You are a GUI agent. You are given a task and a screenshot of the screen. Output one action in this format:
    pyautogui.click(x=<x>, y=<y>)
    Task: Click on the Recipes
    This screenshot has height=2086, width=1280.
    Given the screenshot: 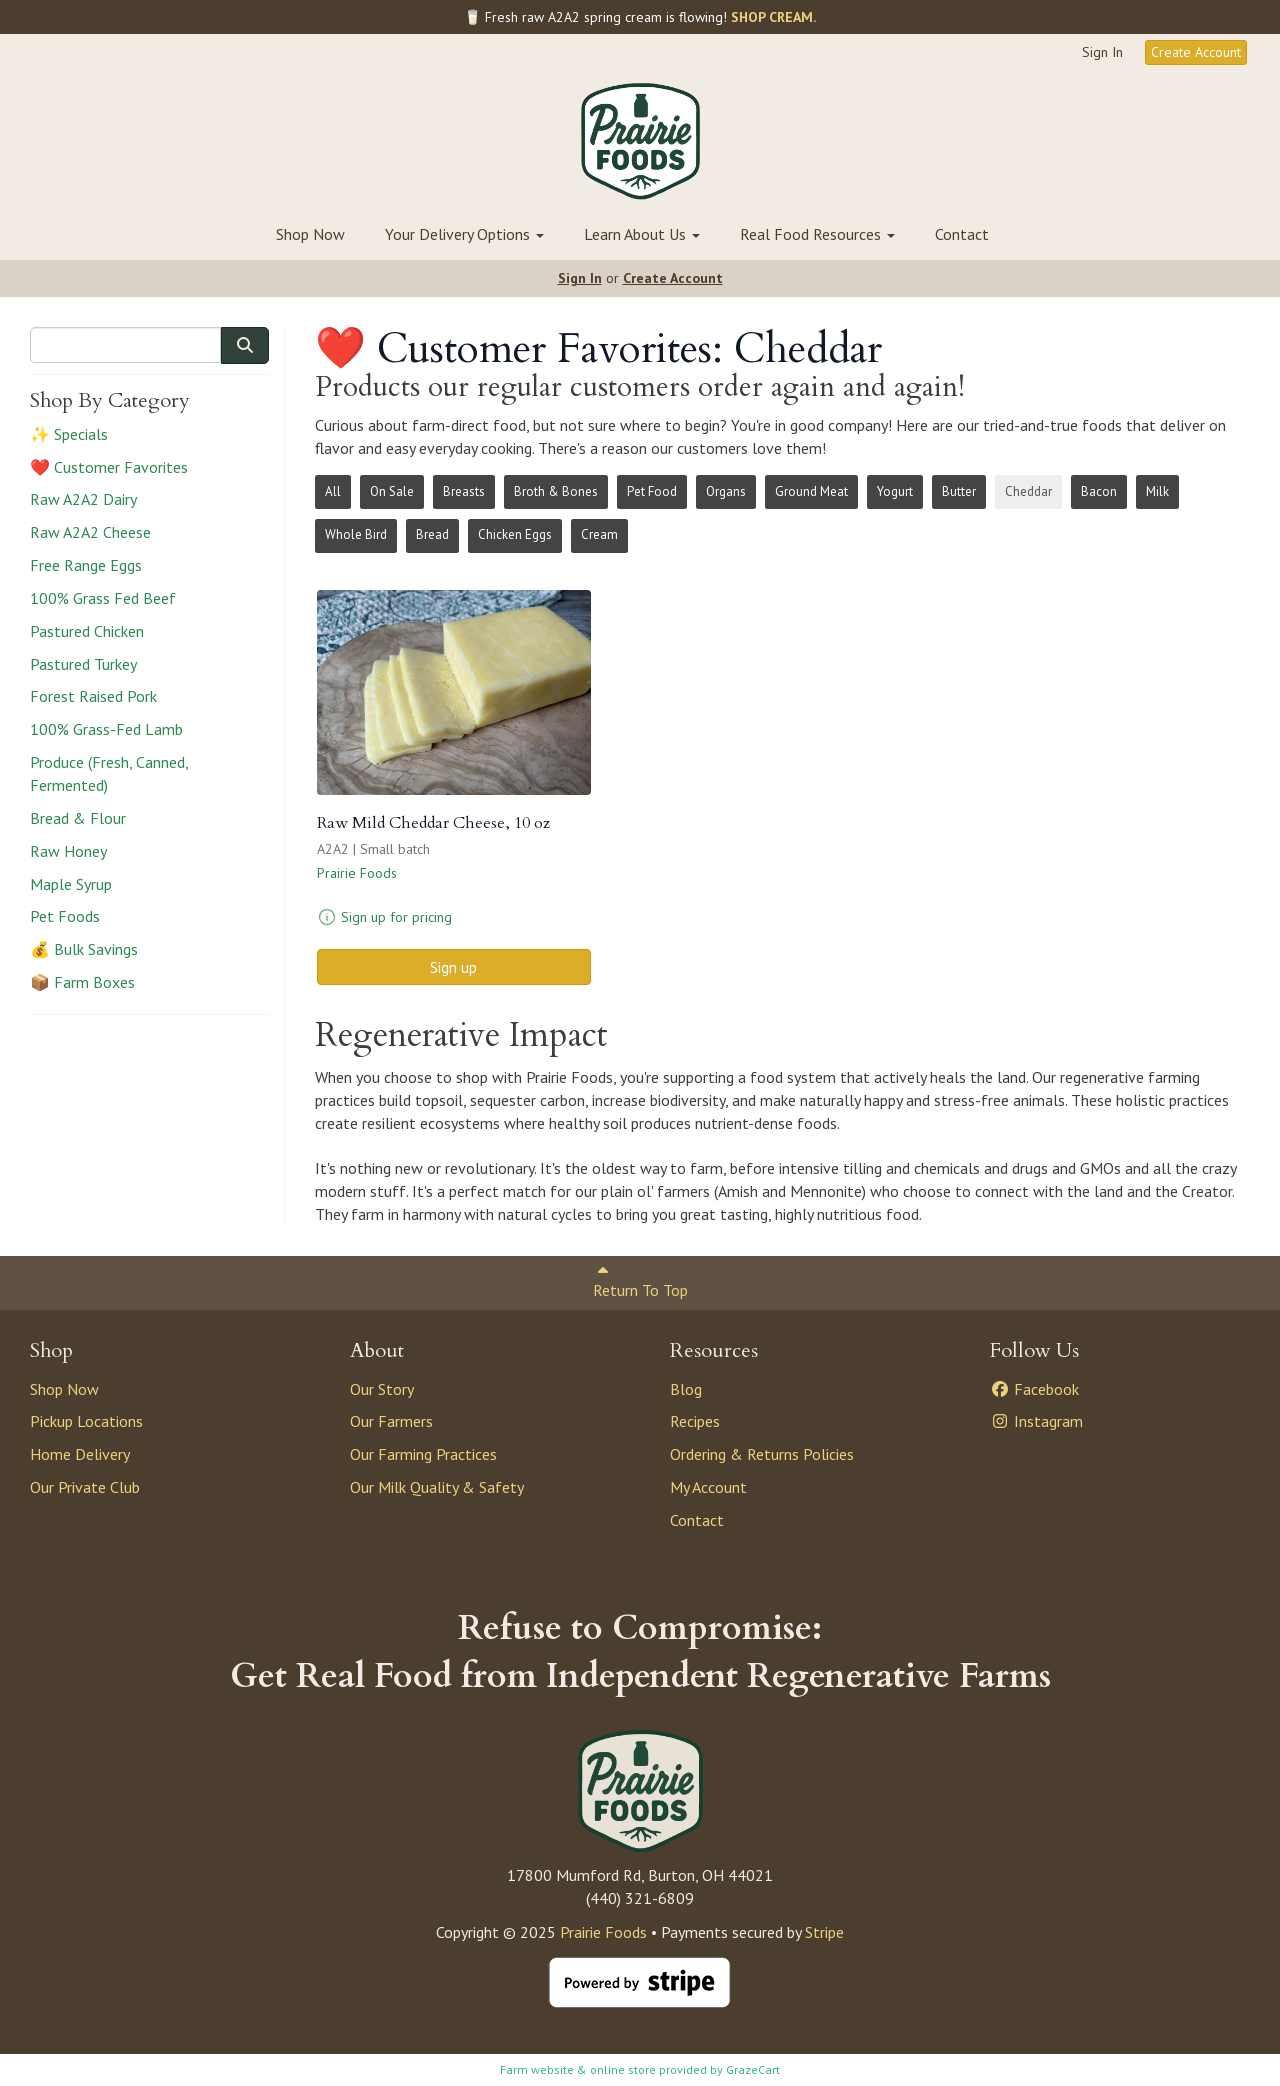 What is the action you would take?
    pyautogui.click(x=695, y=1421)
    